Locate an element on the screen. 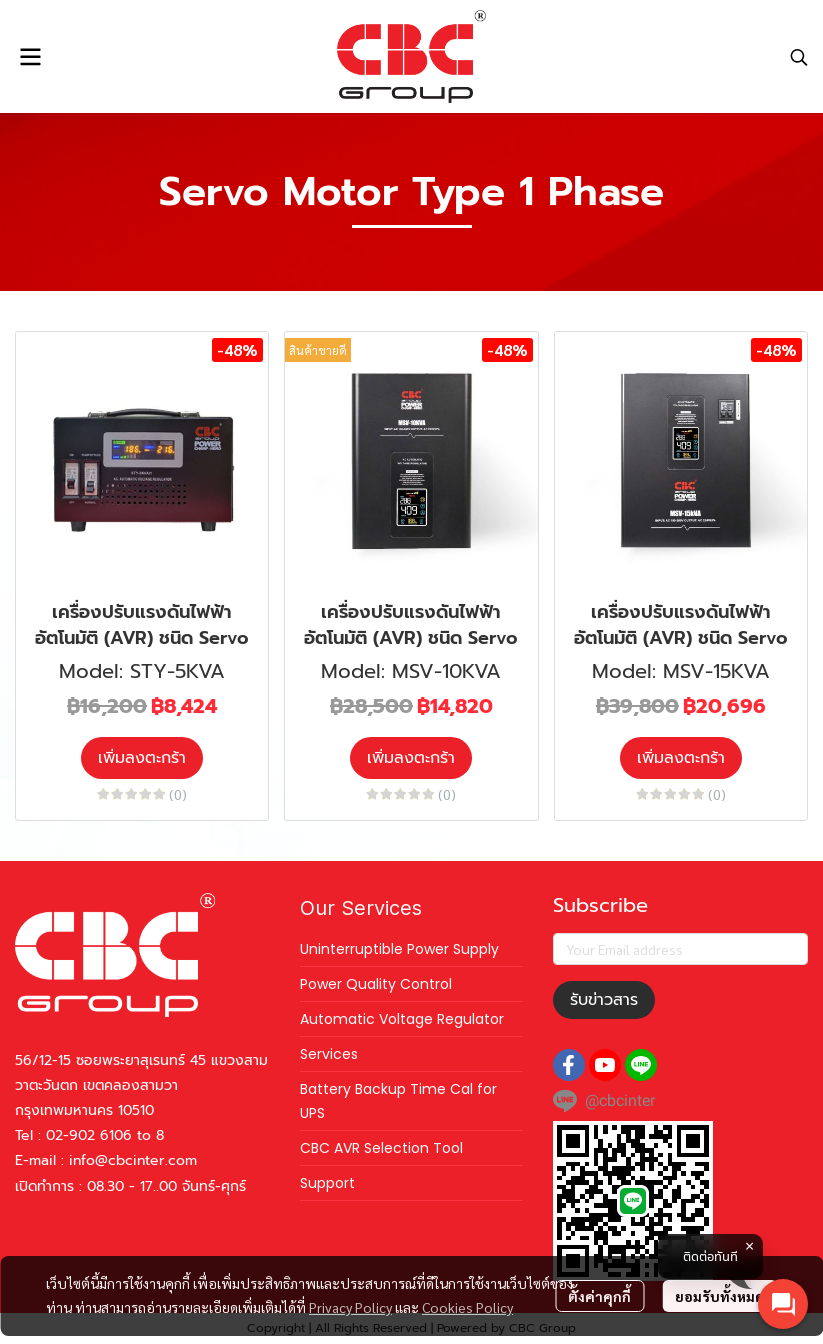 The width and height of the screenshot is (823, 1344). Privacy Policy is located at coordinates (350, 1307).